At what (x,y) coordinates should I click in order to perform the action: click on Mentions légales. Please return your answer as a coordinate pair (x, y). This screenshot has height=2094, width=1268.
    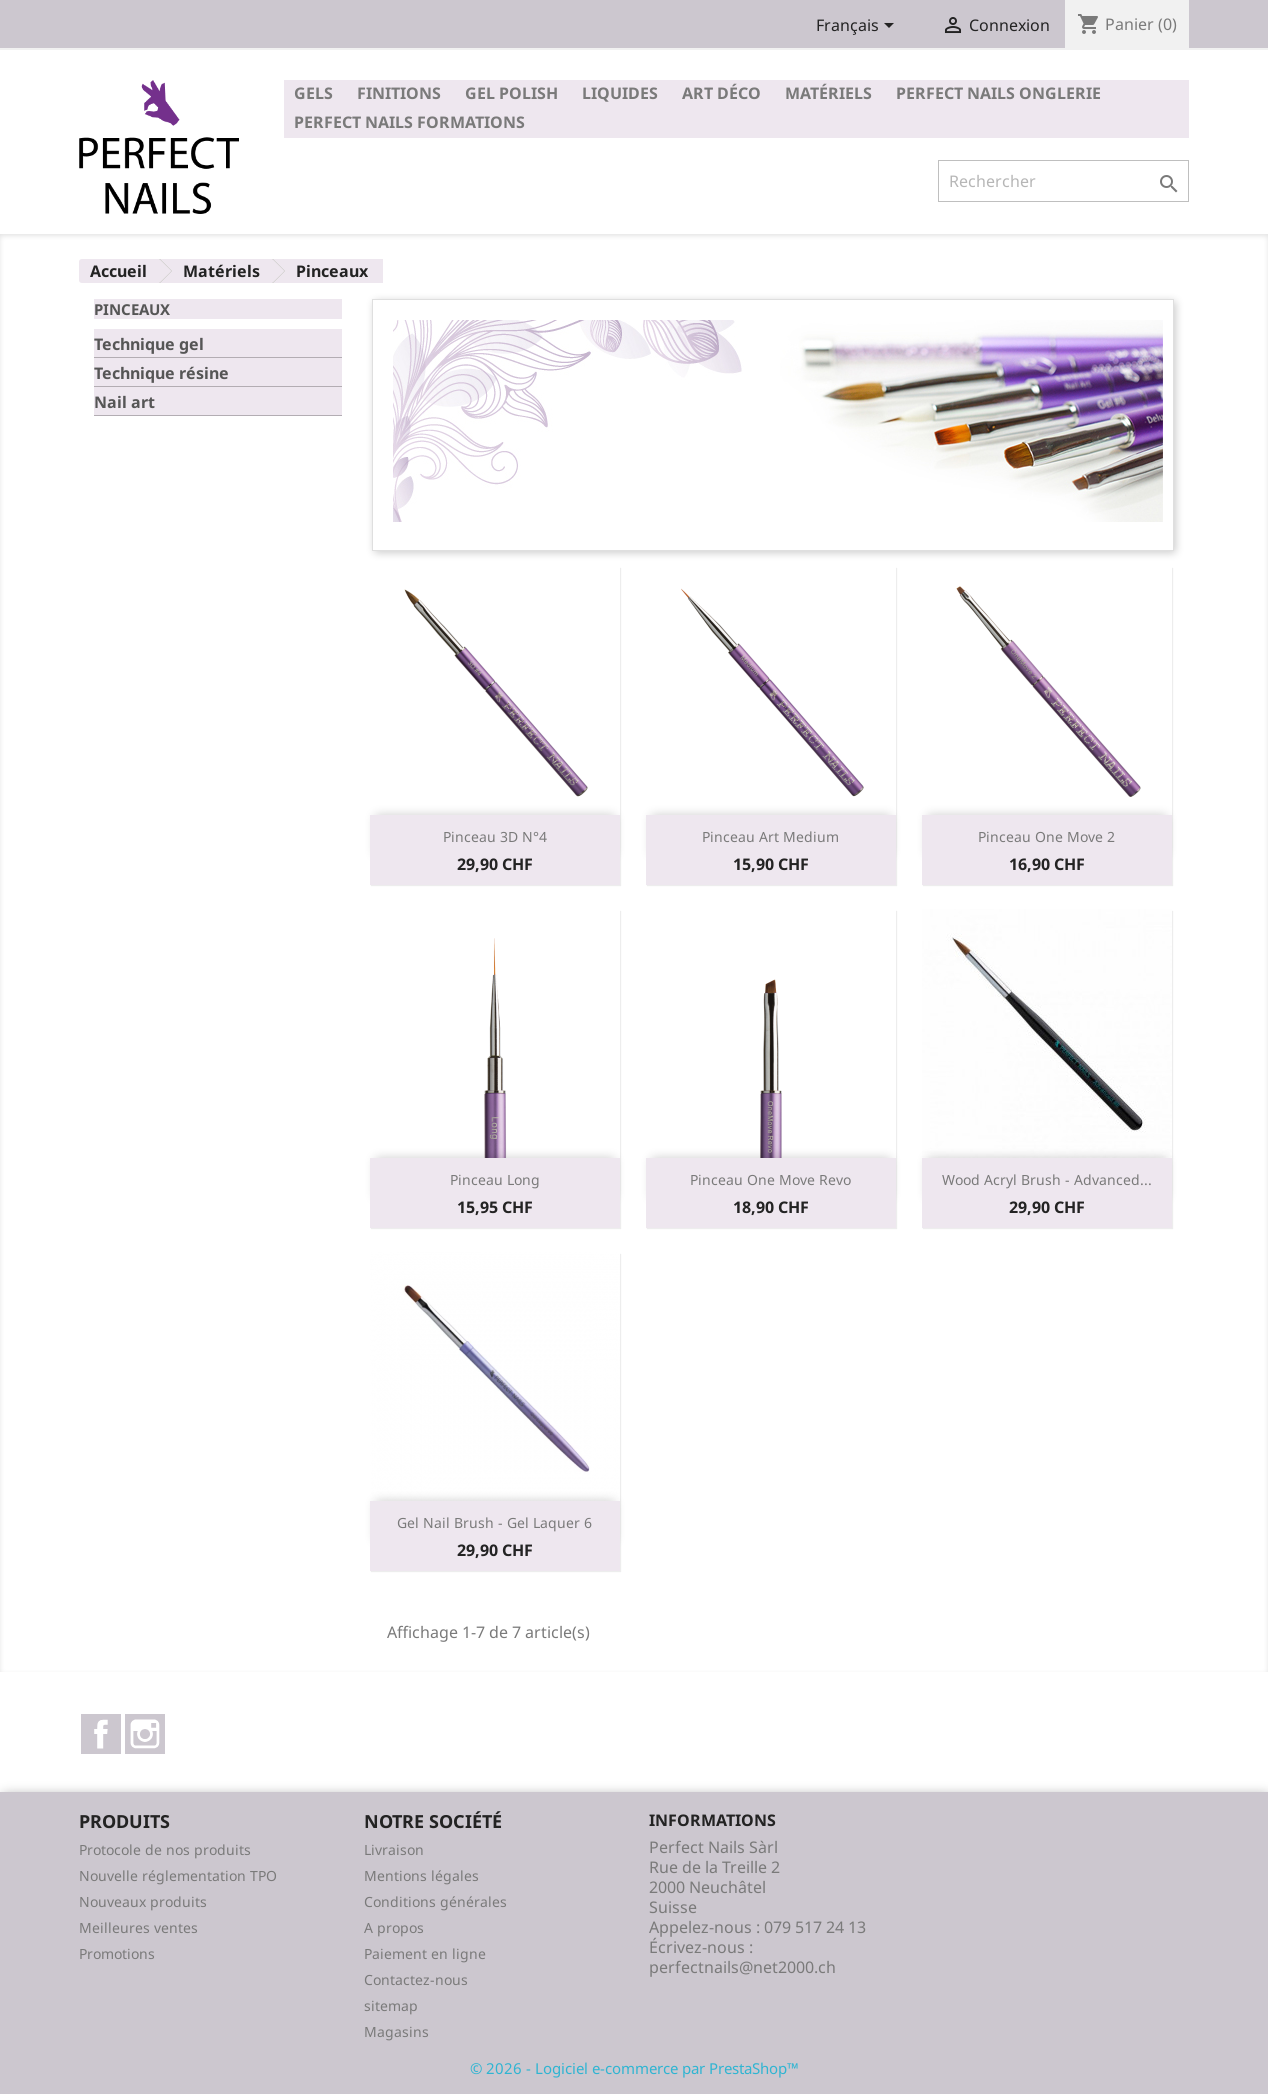
    Looking at the image, I should click on (421, 1875).